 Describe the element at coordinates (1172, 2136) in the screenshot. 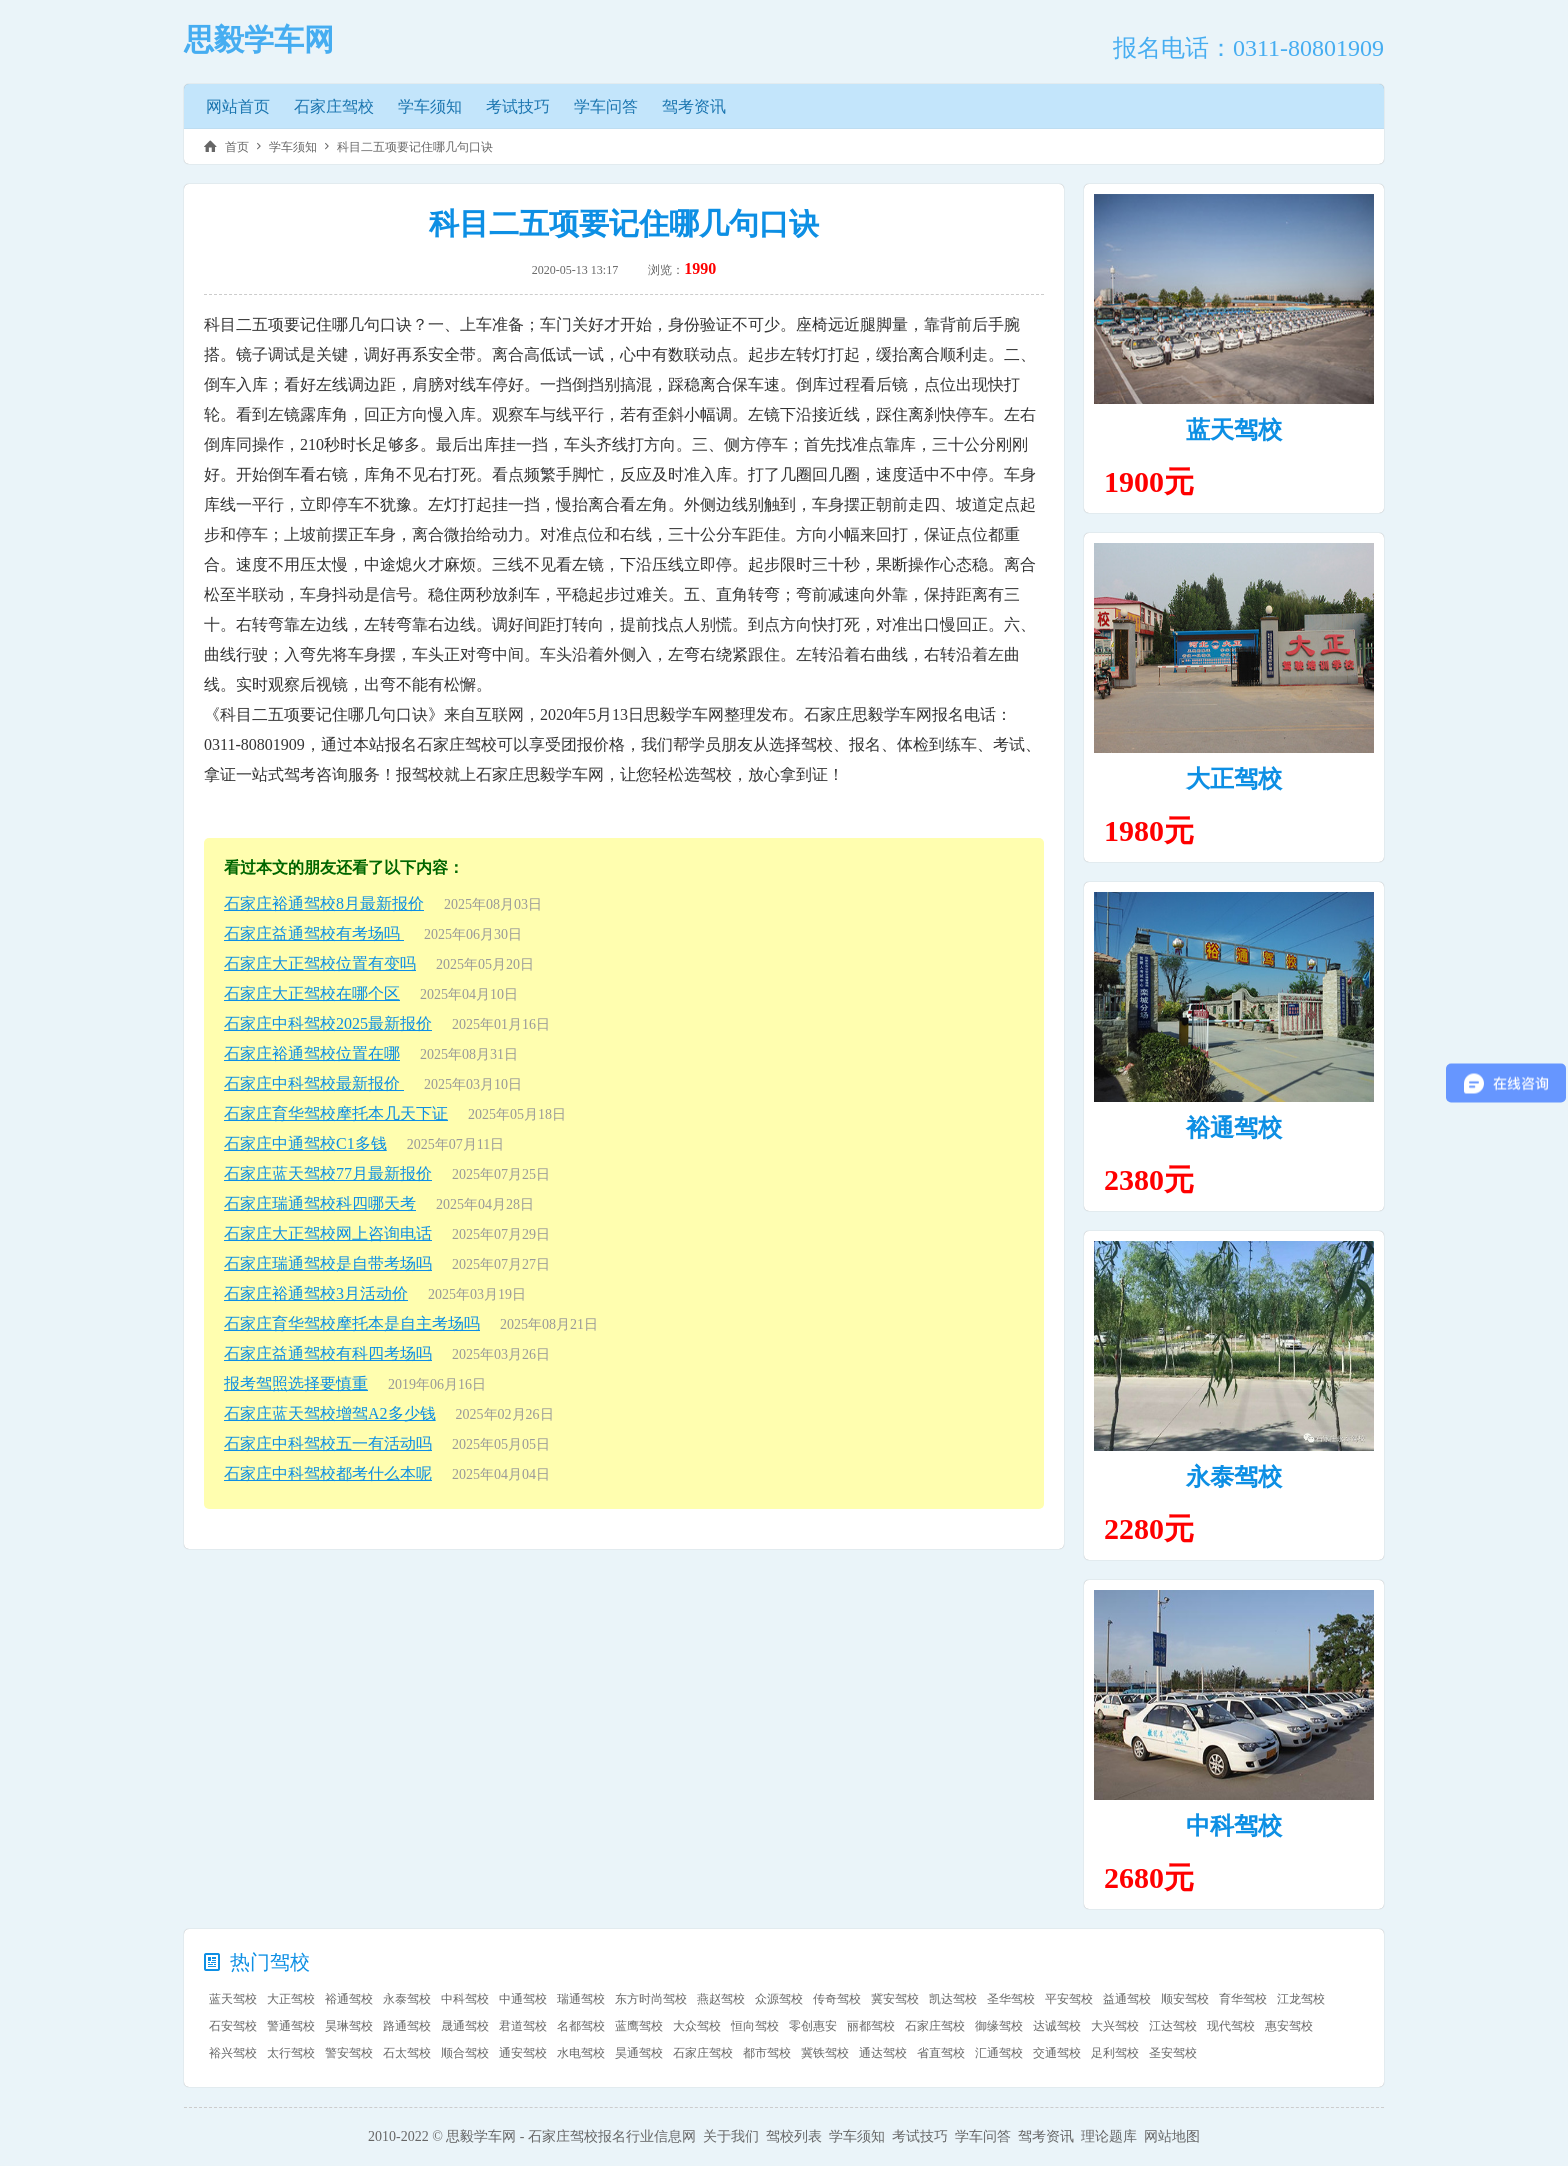

I see `网站地图` at that location.